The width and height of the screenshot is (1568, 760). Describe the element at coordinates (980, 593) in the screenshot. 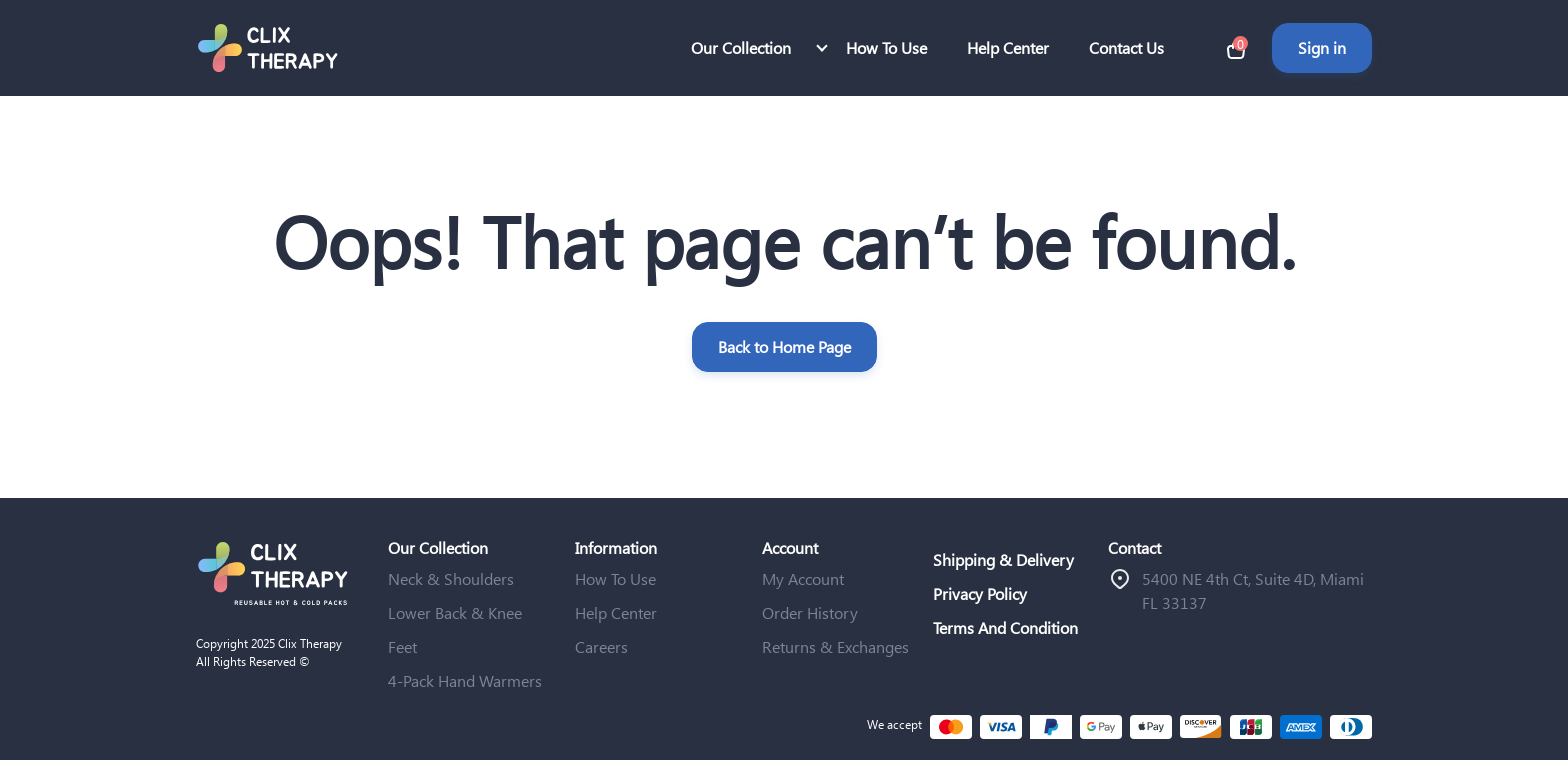

I see `Privacy Policy` at that location.